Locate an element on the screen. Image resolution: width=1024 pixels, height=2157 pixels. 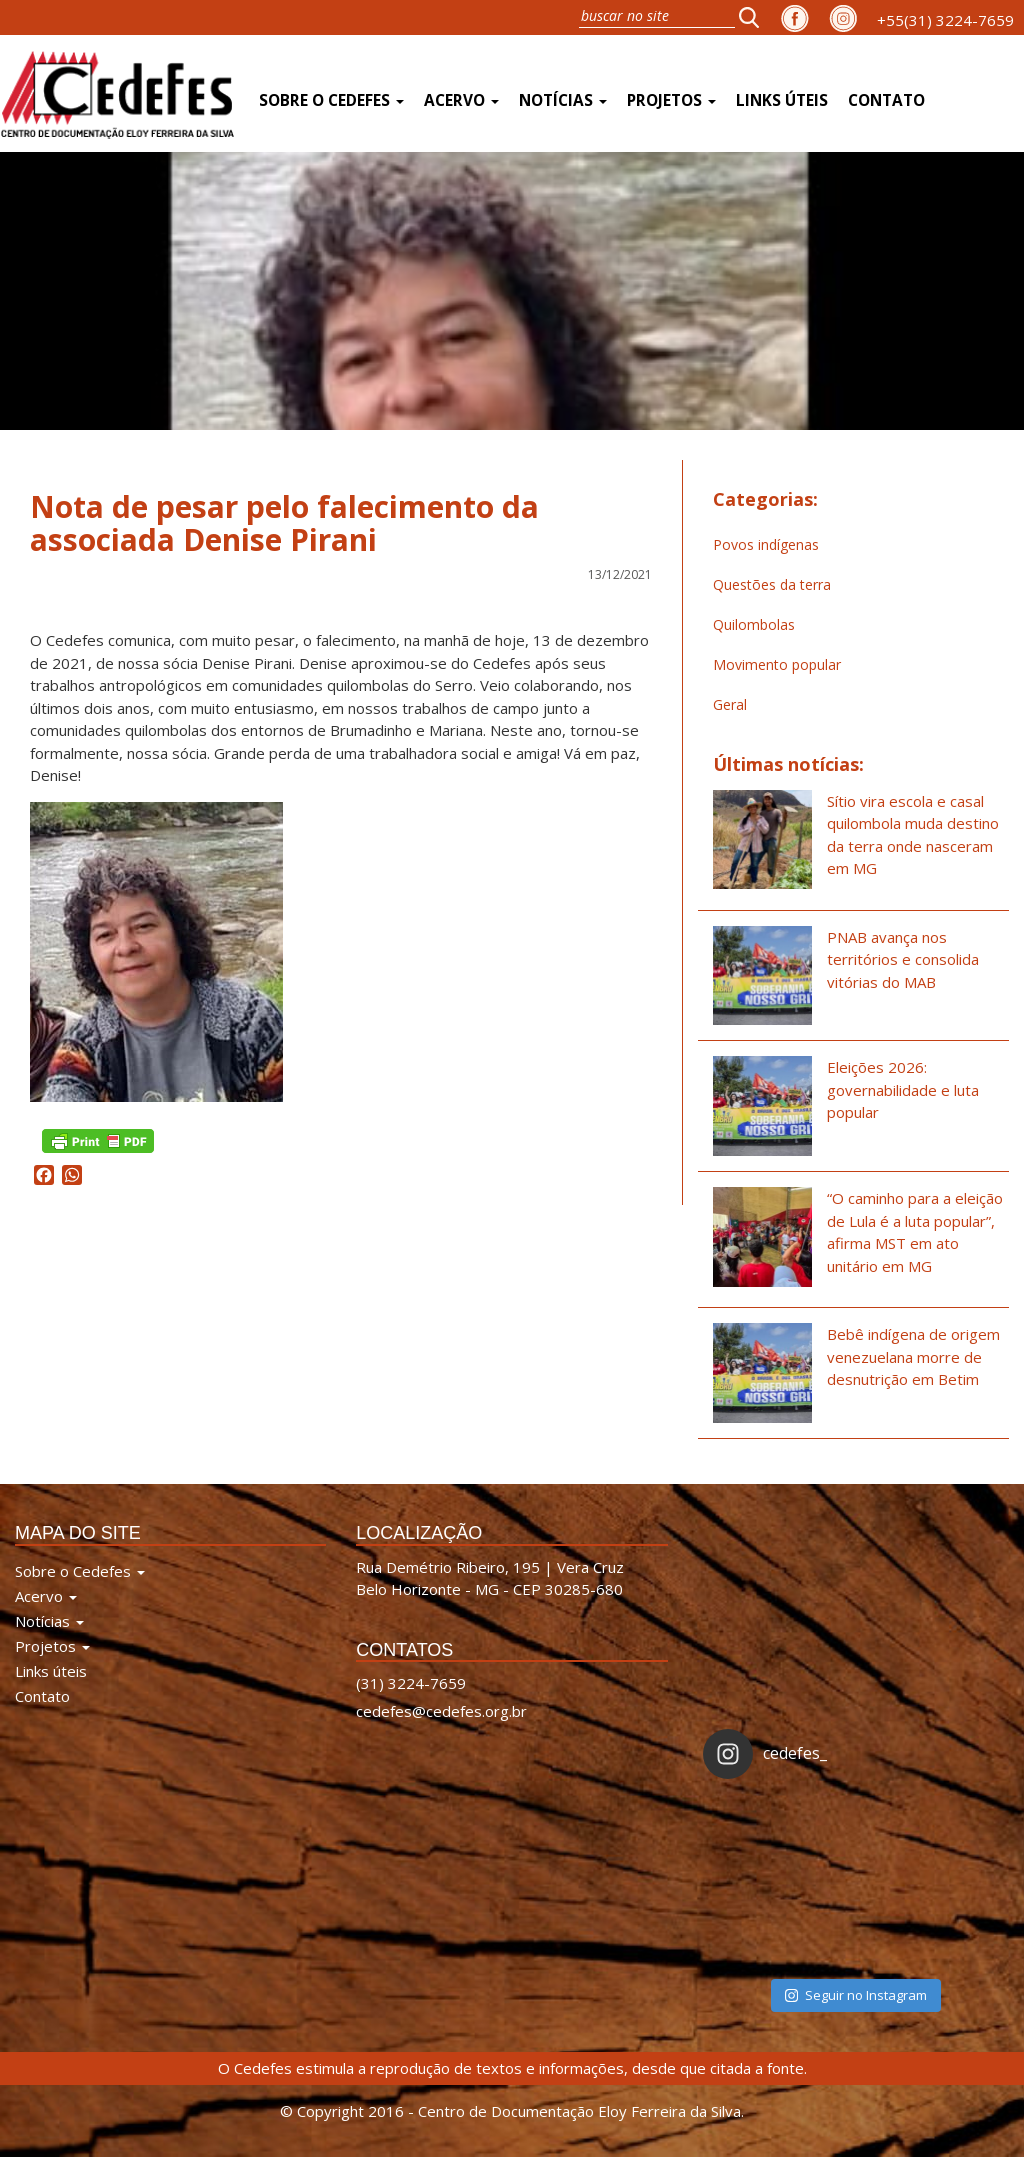
[button] is located at coordinates (755, 17).